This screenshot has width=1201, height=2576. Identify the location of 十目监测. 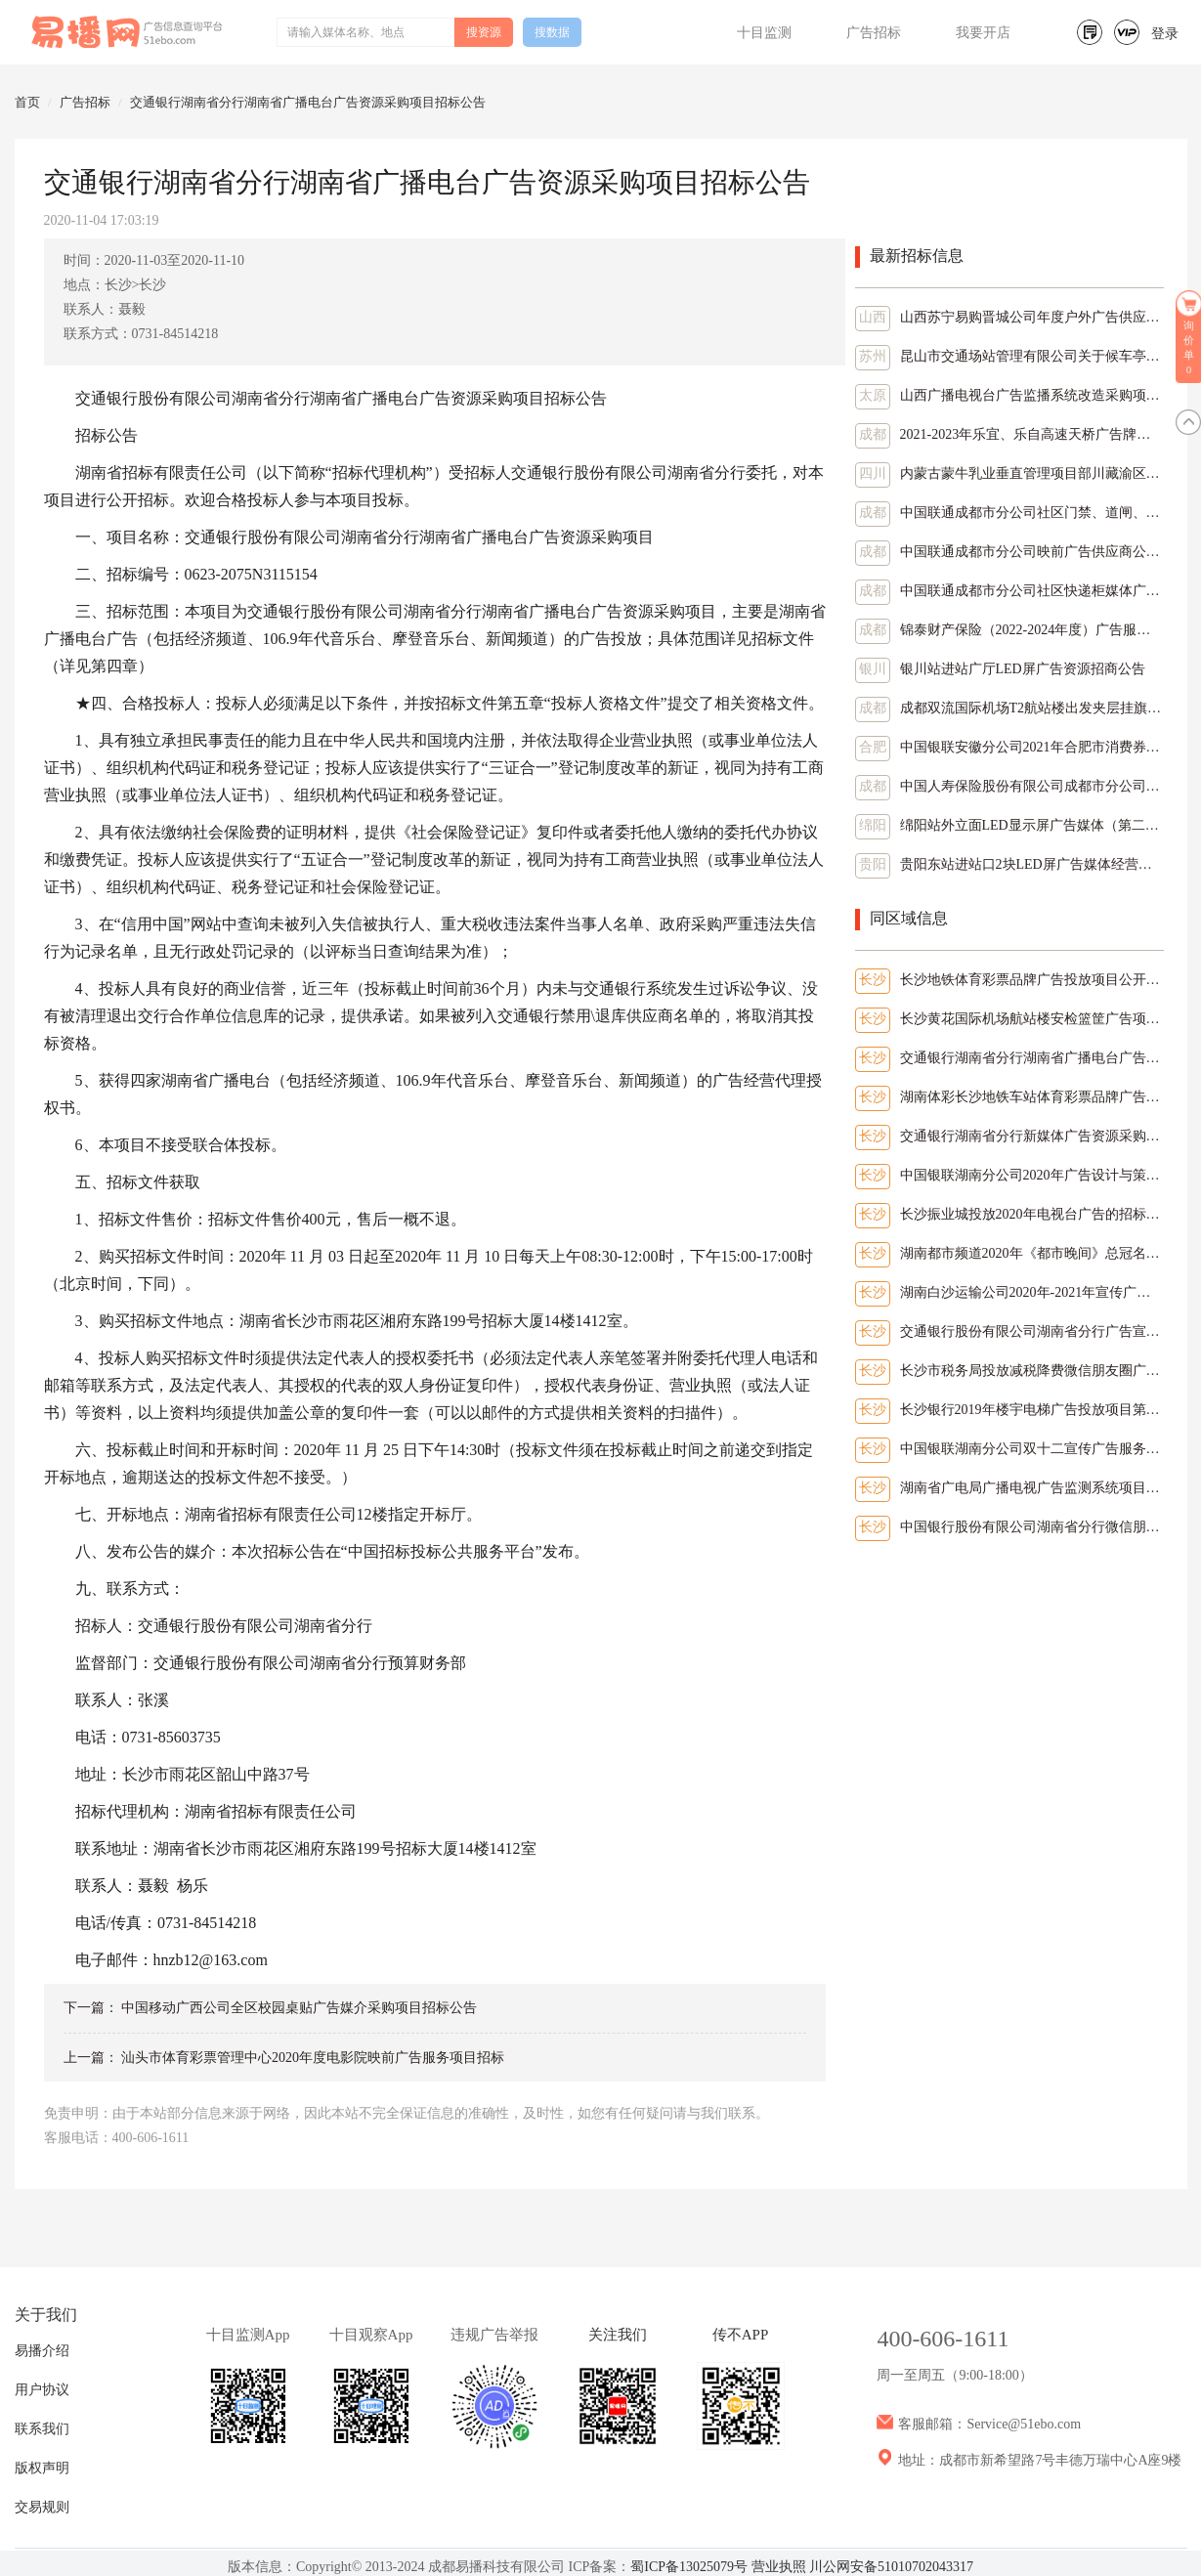
(764, 32).